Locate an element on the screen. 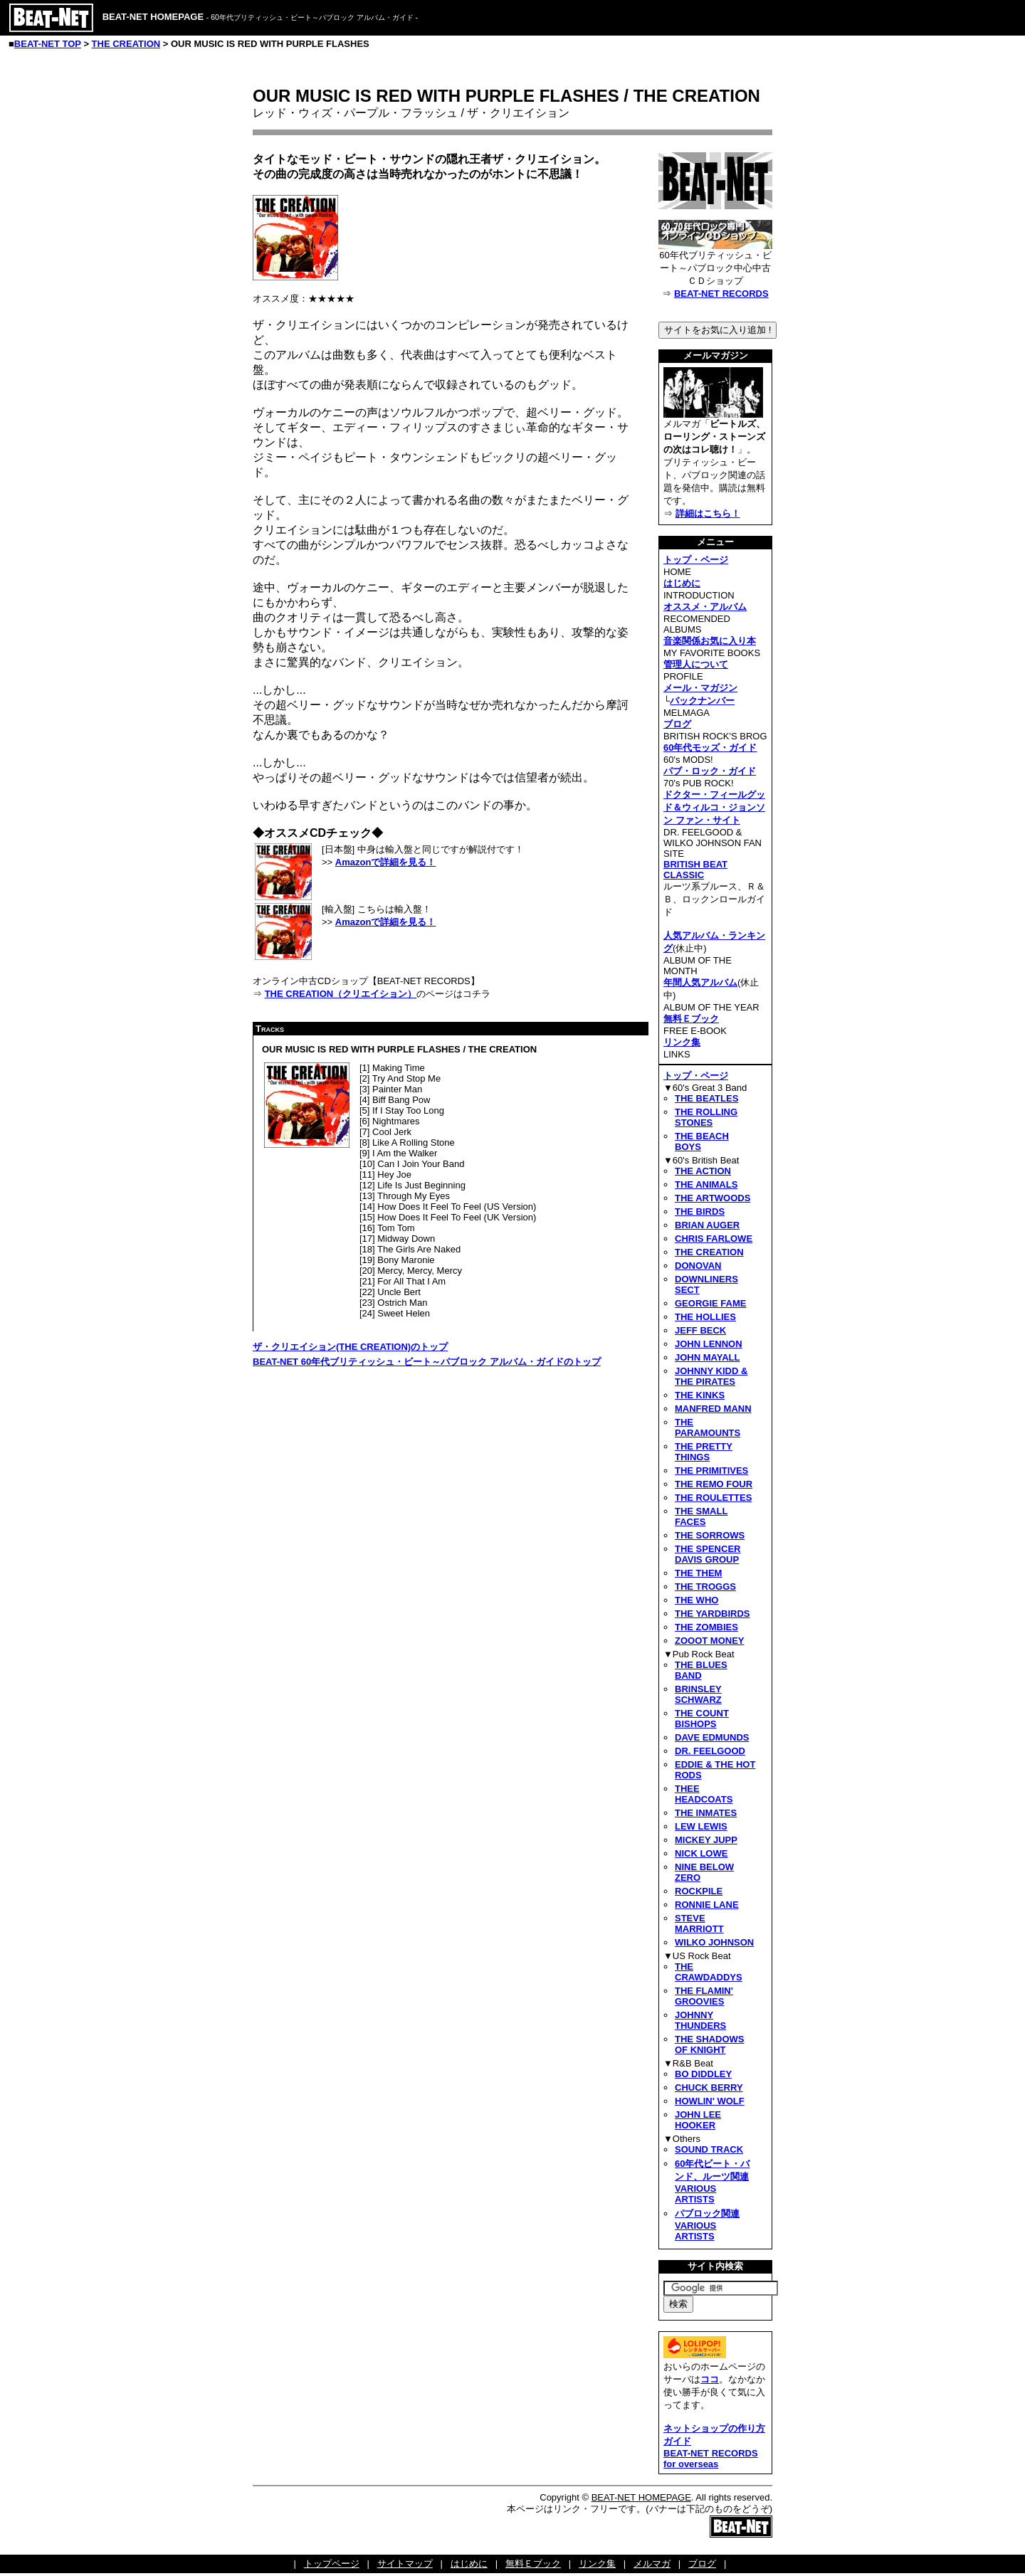 The width and height of the screenshot is (1025, 2576). トップ・ページ is located at coordinates (695, 559).